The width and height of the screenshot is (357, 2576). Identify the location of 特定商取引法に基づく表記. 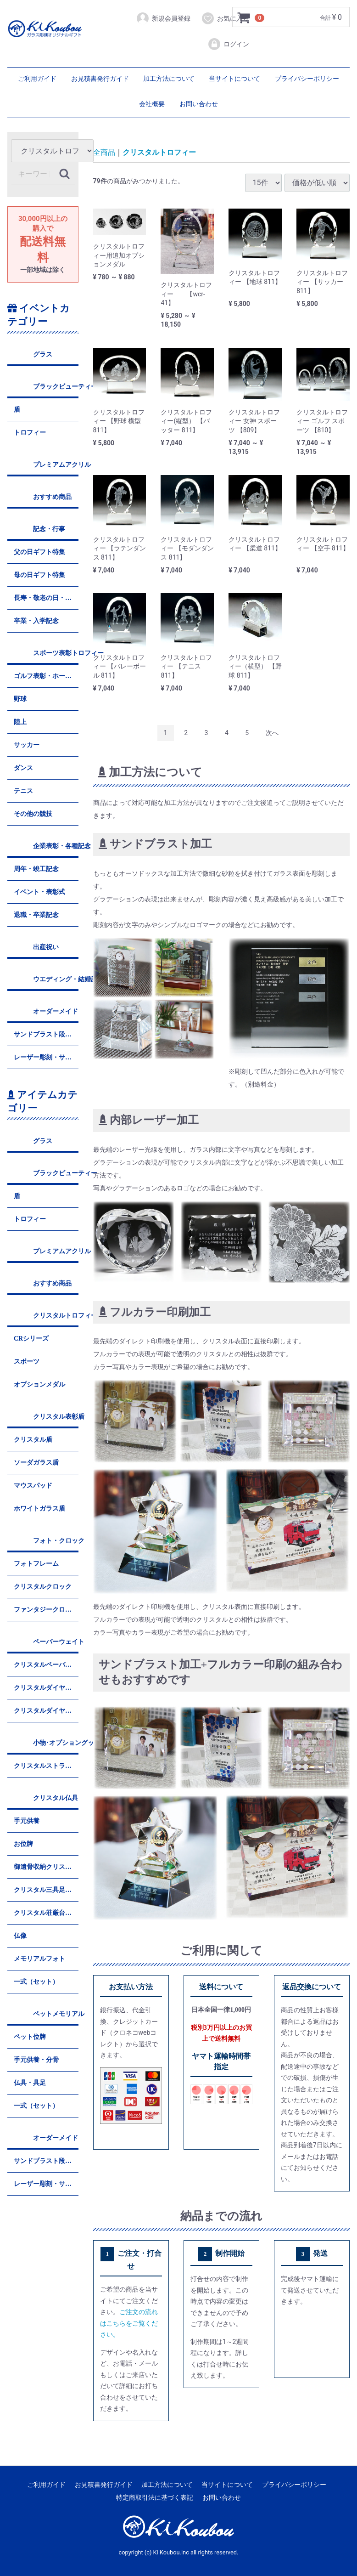
(154, 2497).